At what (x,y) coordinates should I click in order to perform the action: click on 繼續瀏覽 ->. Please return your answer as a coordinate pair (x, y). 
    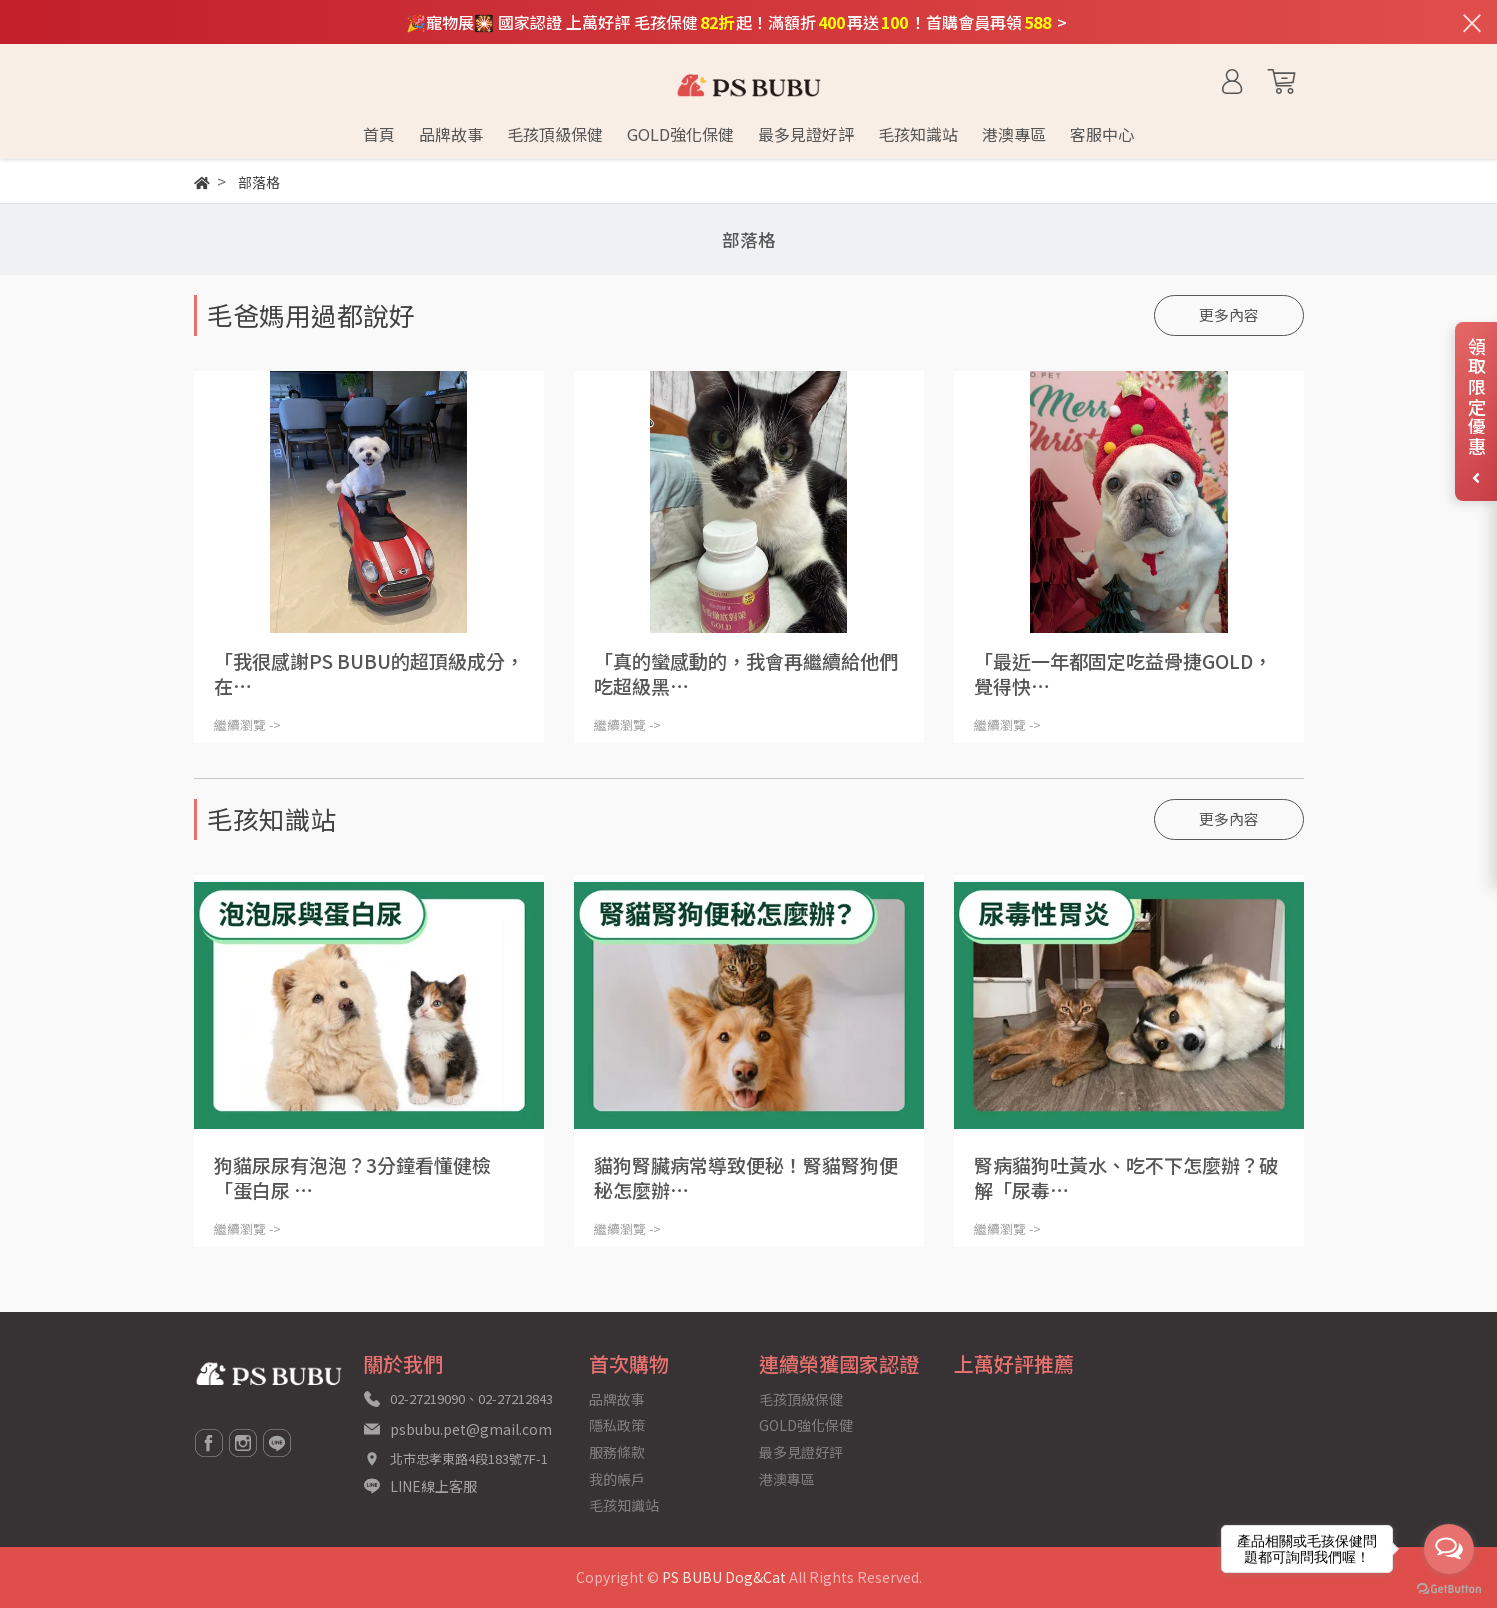
    Looking at the image, I should click on (247, 724).